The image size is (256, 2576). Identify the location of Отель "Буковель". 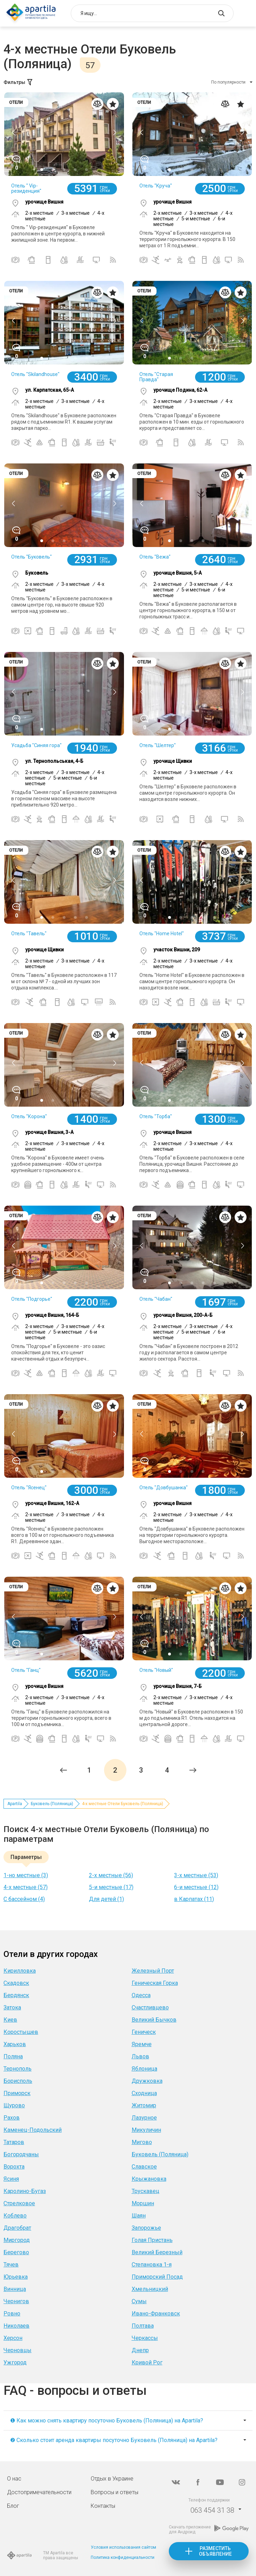
(31, 557).